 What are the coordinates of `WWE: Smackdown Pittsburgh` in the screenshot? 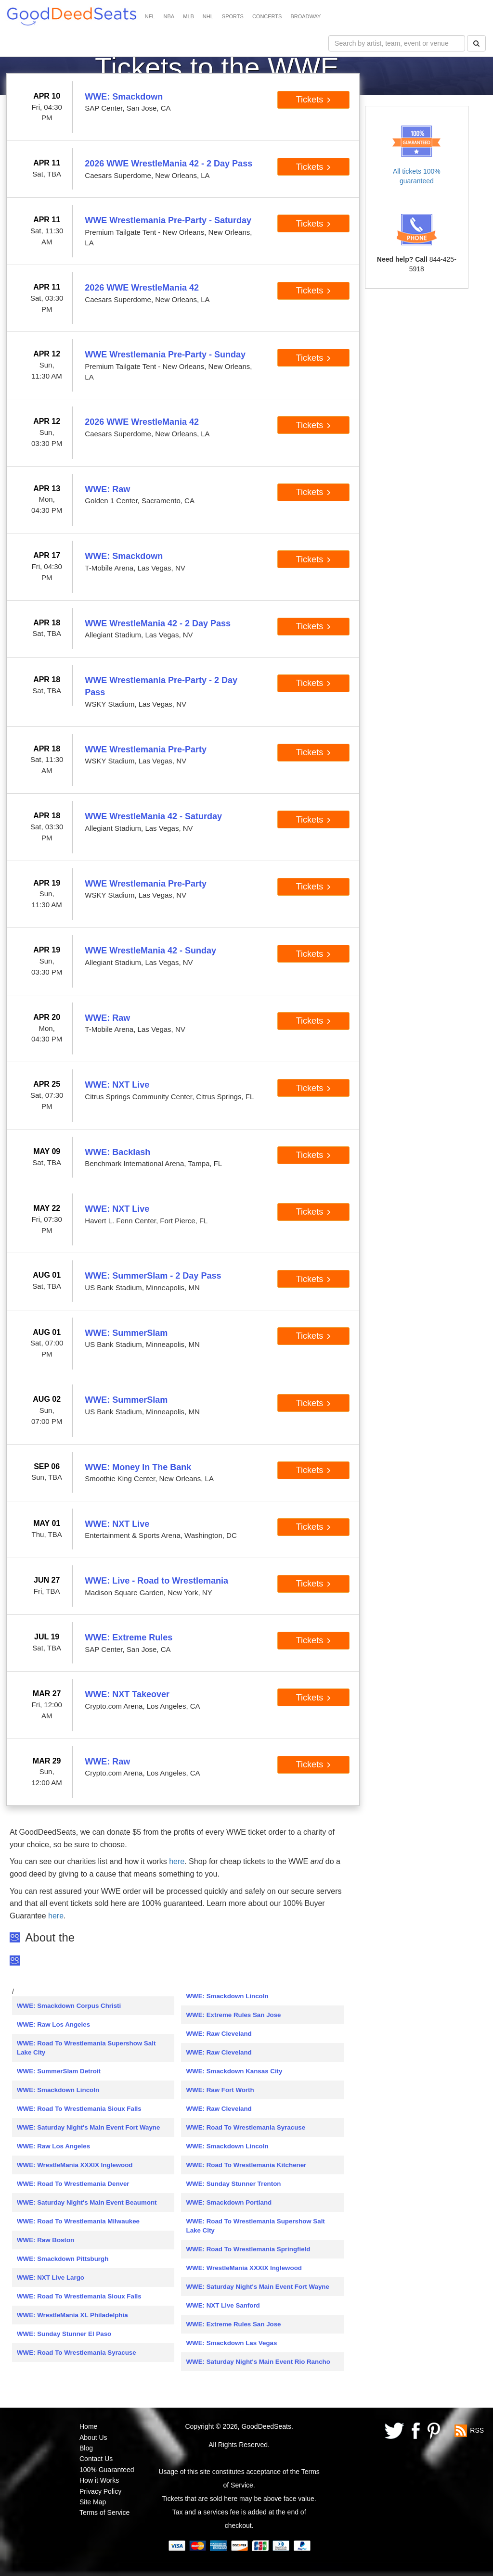 It's located at (62, 2258).